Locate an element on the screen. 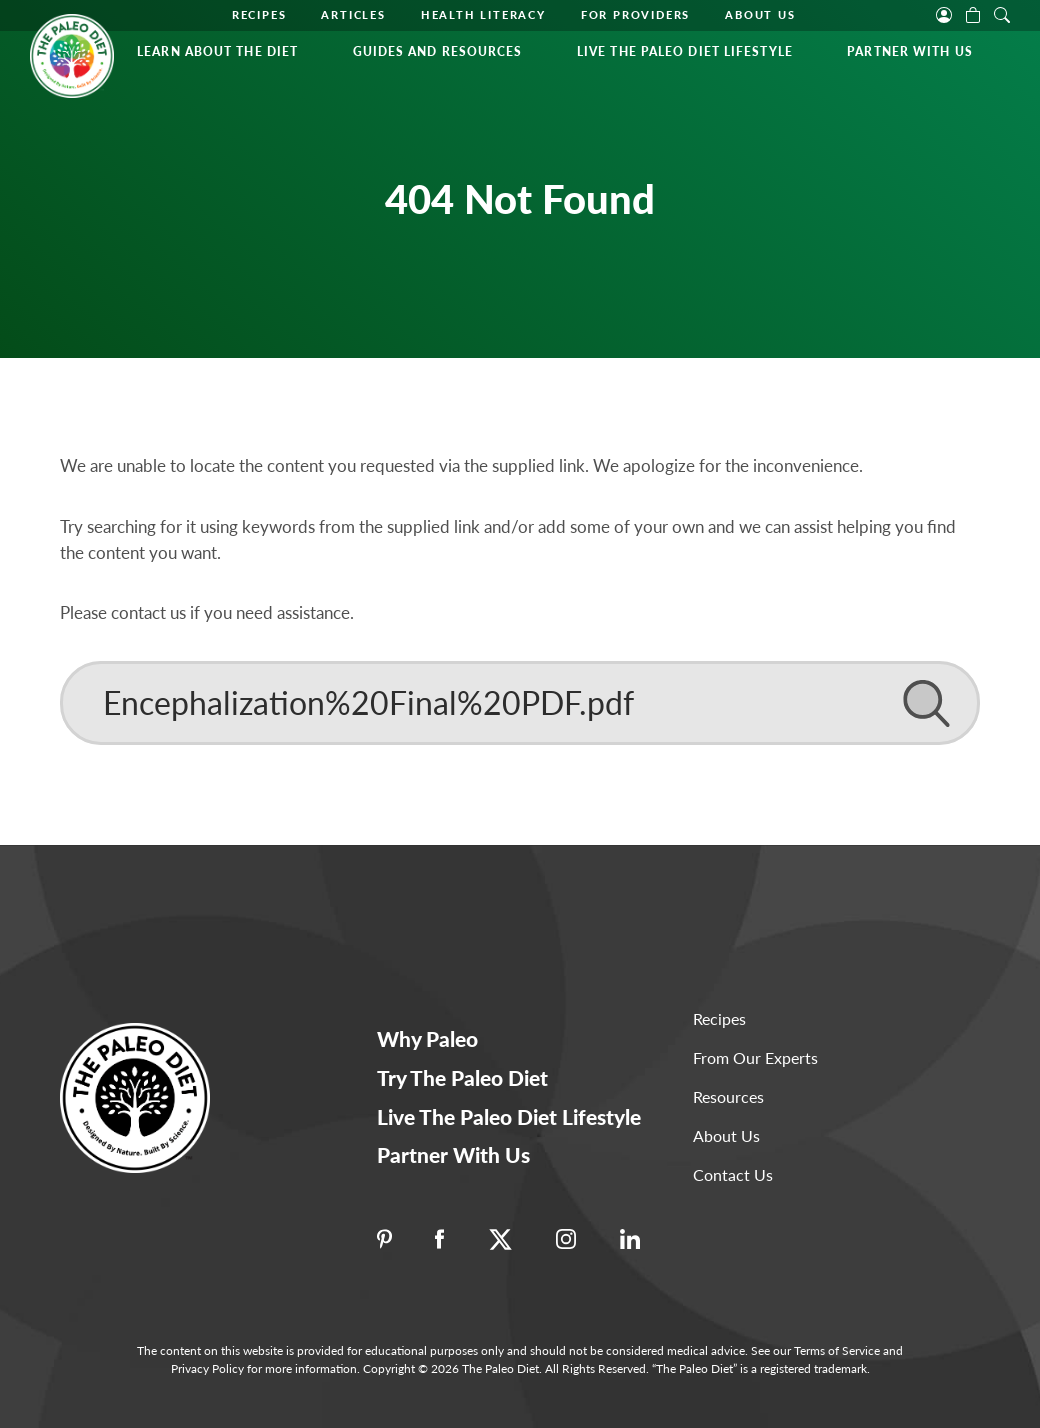 The height and width of the screenshot is (1428, 1040). [Search] is located at coordinates (520, 703).